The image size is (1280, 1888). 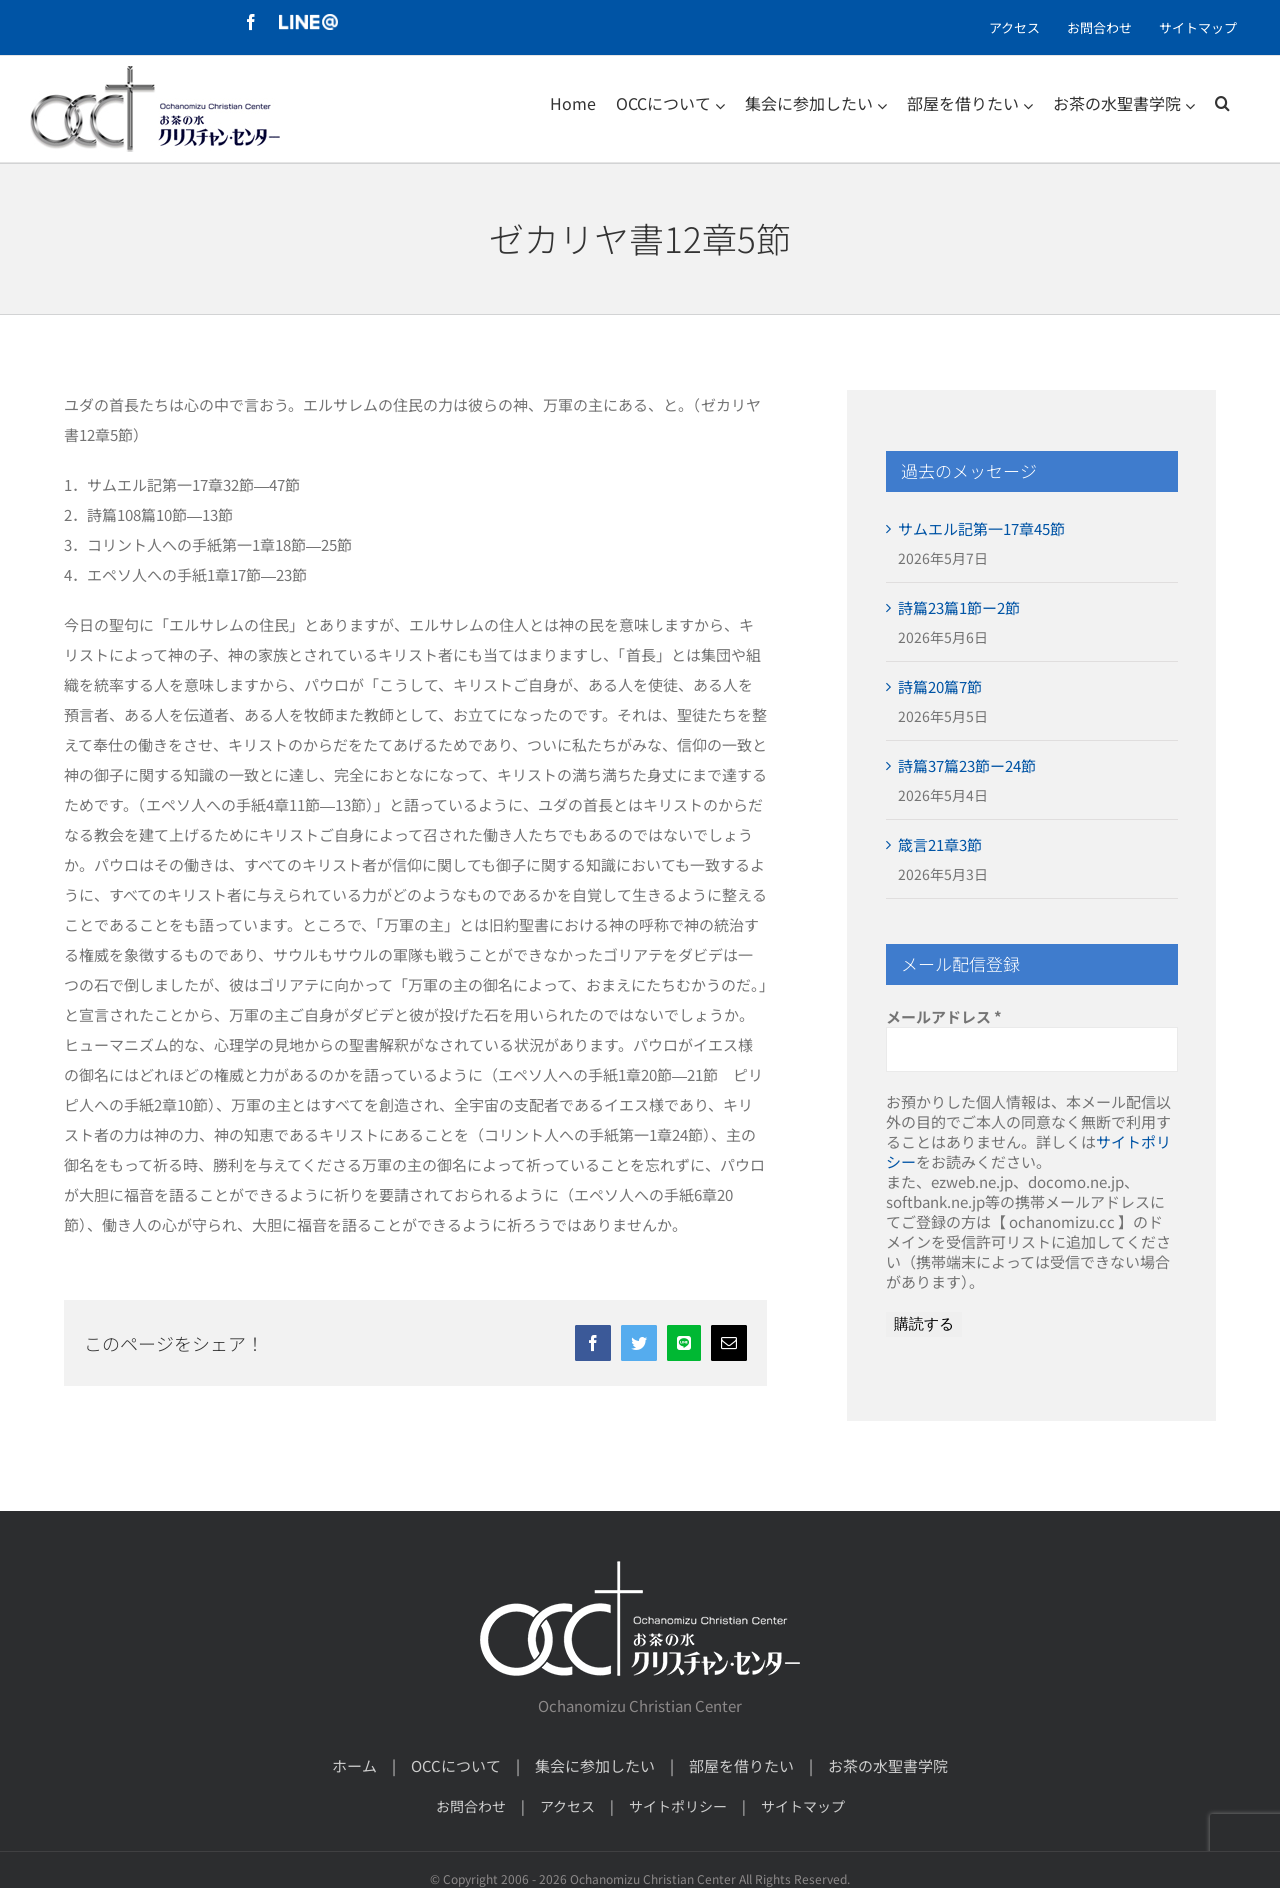 What do you see at coordinates (940, 844) in the screenshot?
I see `箴言21章3節` at bounding box center [940, 844].